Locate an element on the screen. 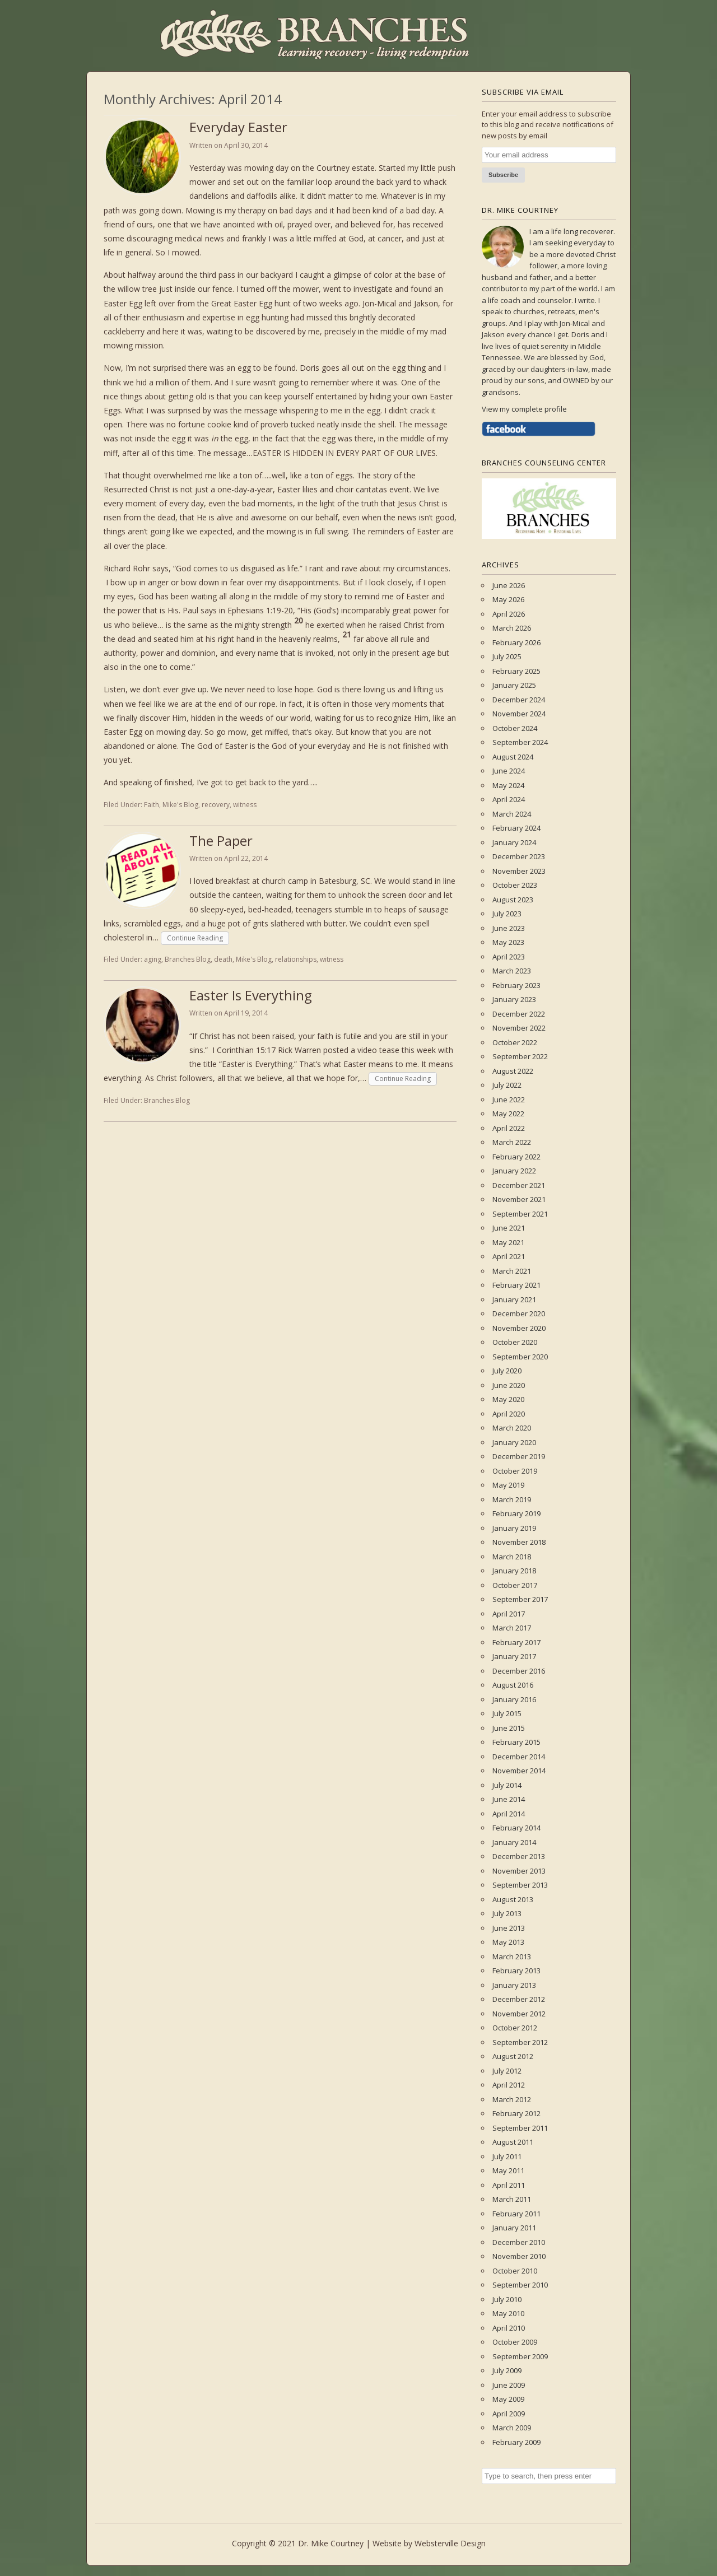 The width and height of the screenshot is (717, 2576). October 2012 is located at coordinates (514, 2028).